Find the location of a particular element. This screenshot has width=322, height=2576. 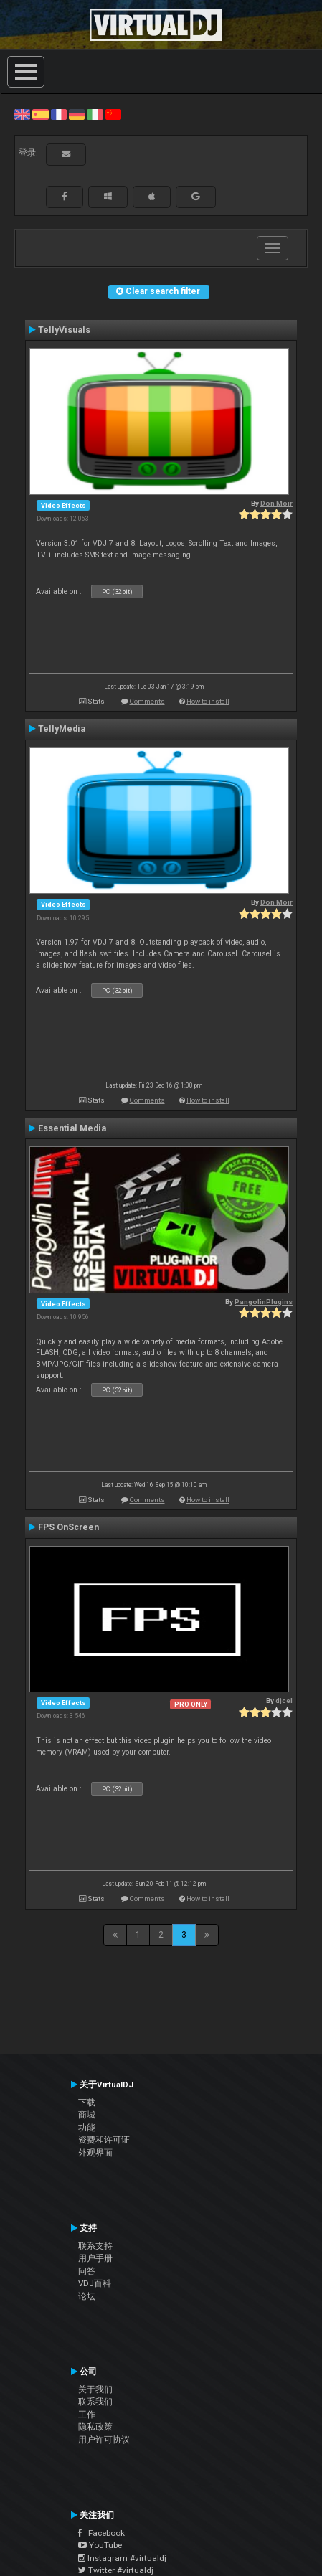

外观界面 is located at coordinates (95, 2153).